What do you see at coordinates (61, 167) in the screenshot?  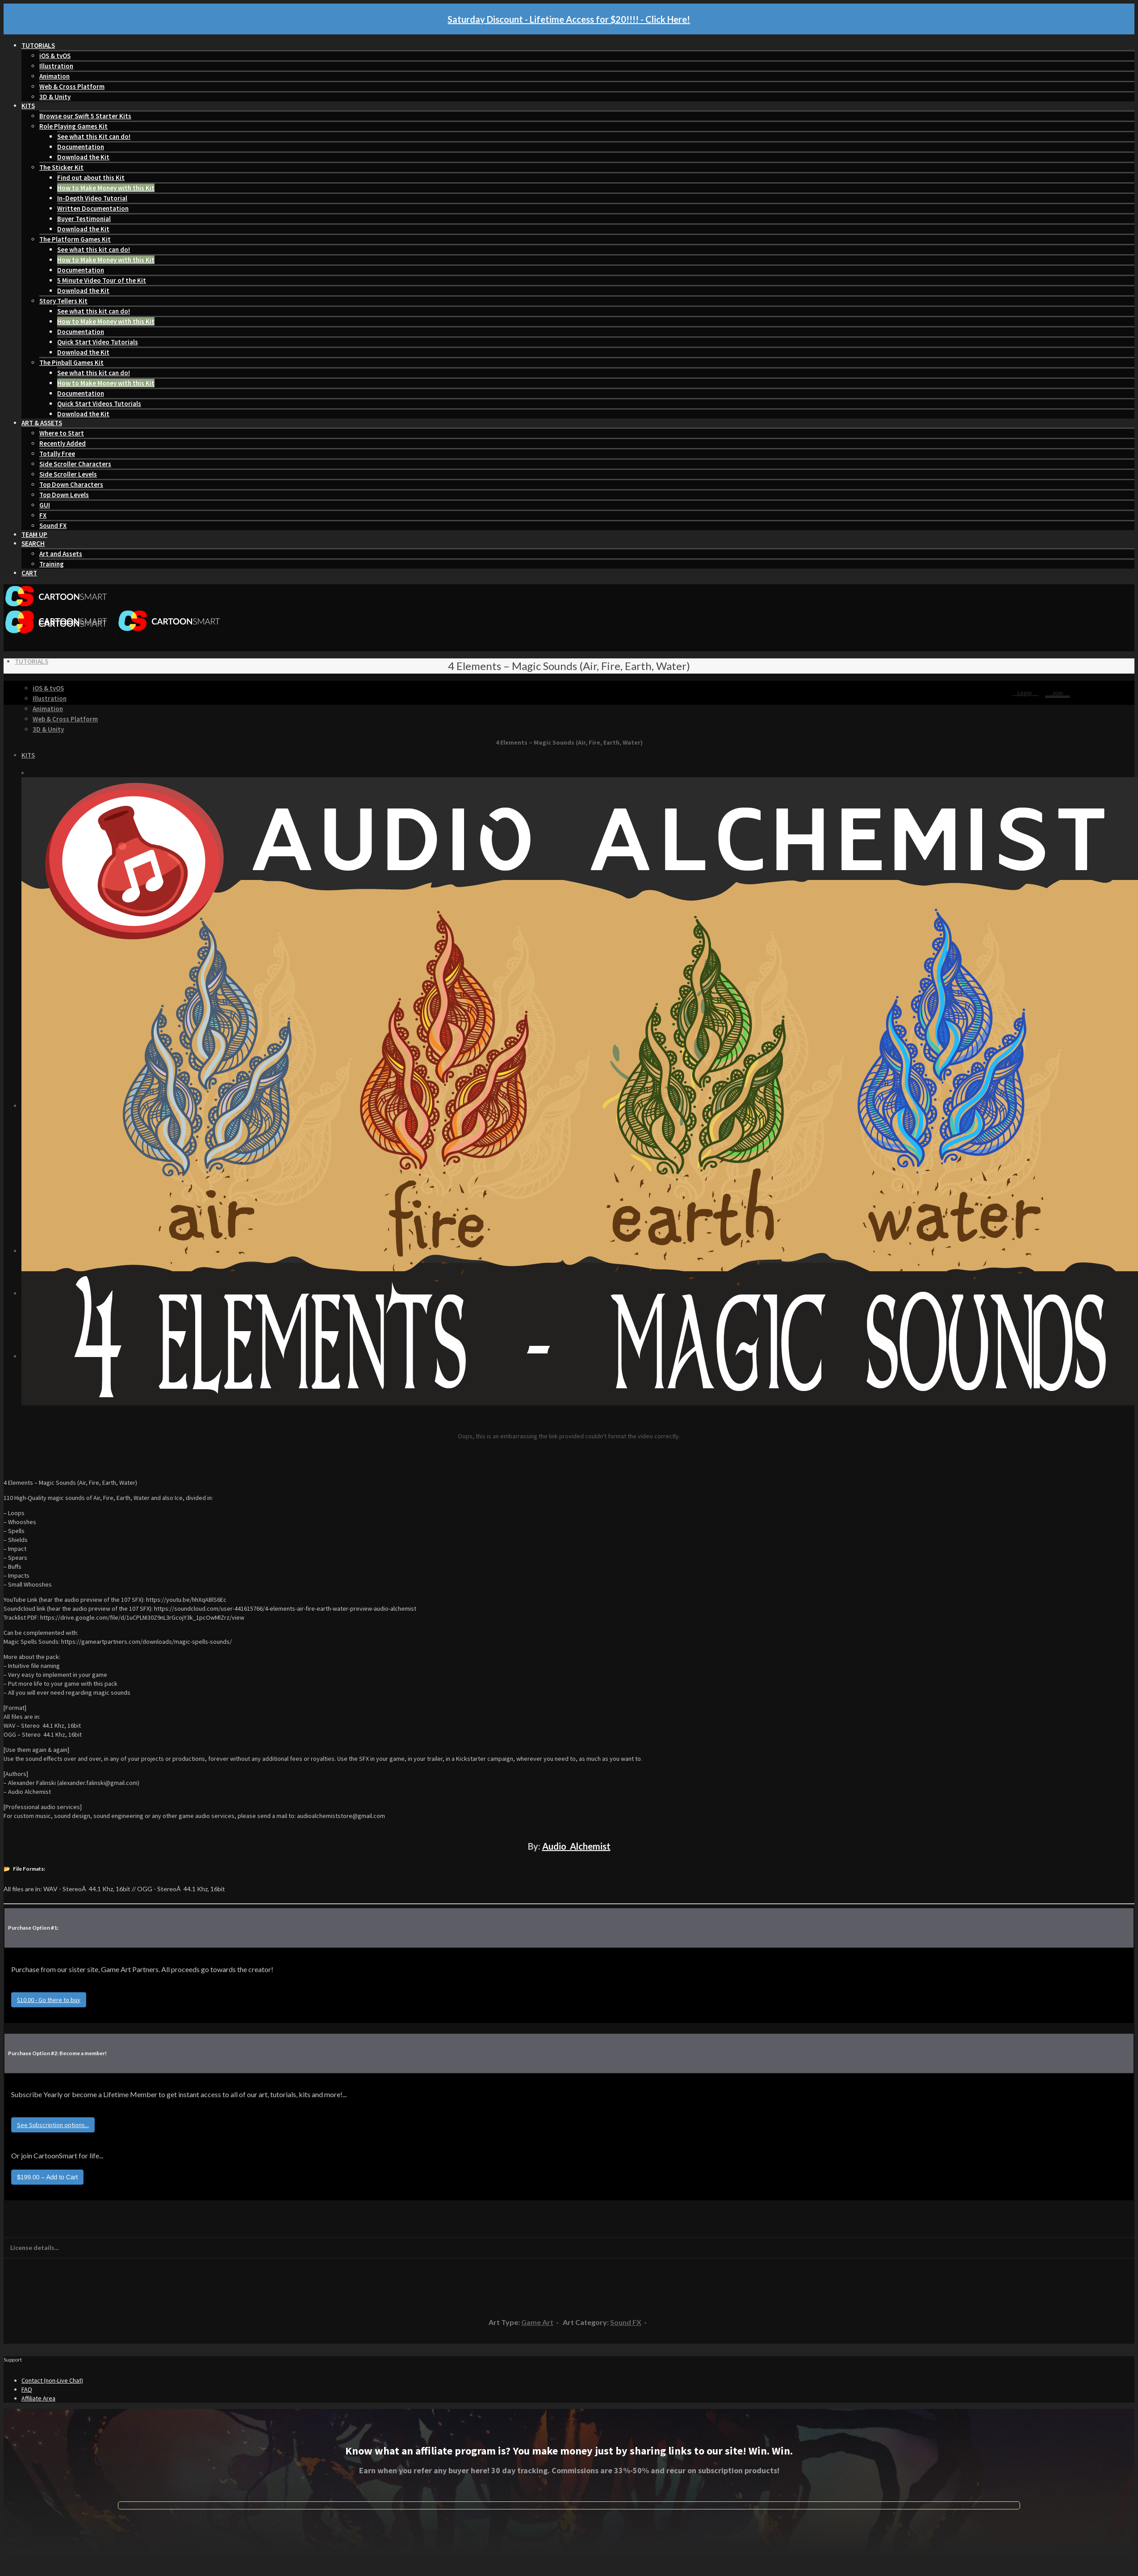 I see `The Sticker Kit` at bounding box center [61, 167].